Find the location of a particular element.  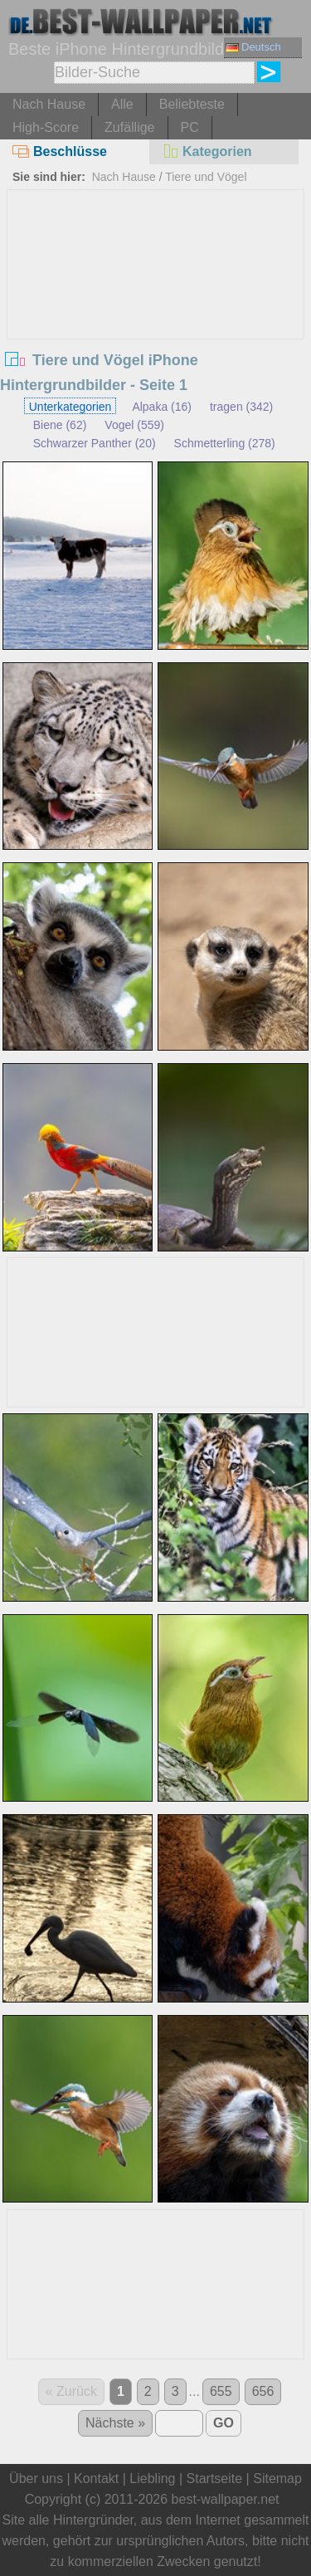

High-Score is located at coordinates (45, 127).